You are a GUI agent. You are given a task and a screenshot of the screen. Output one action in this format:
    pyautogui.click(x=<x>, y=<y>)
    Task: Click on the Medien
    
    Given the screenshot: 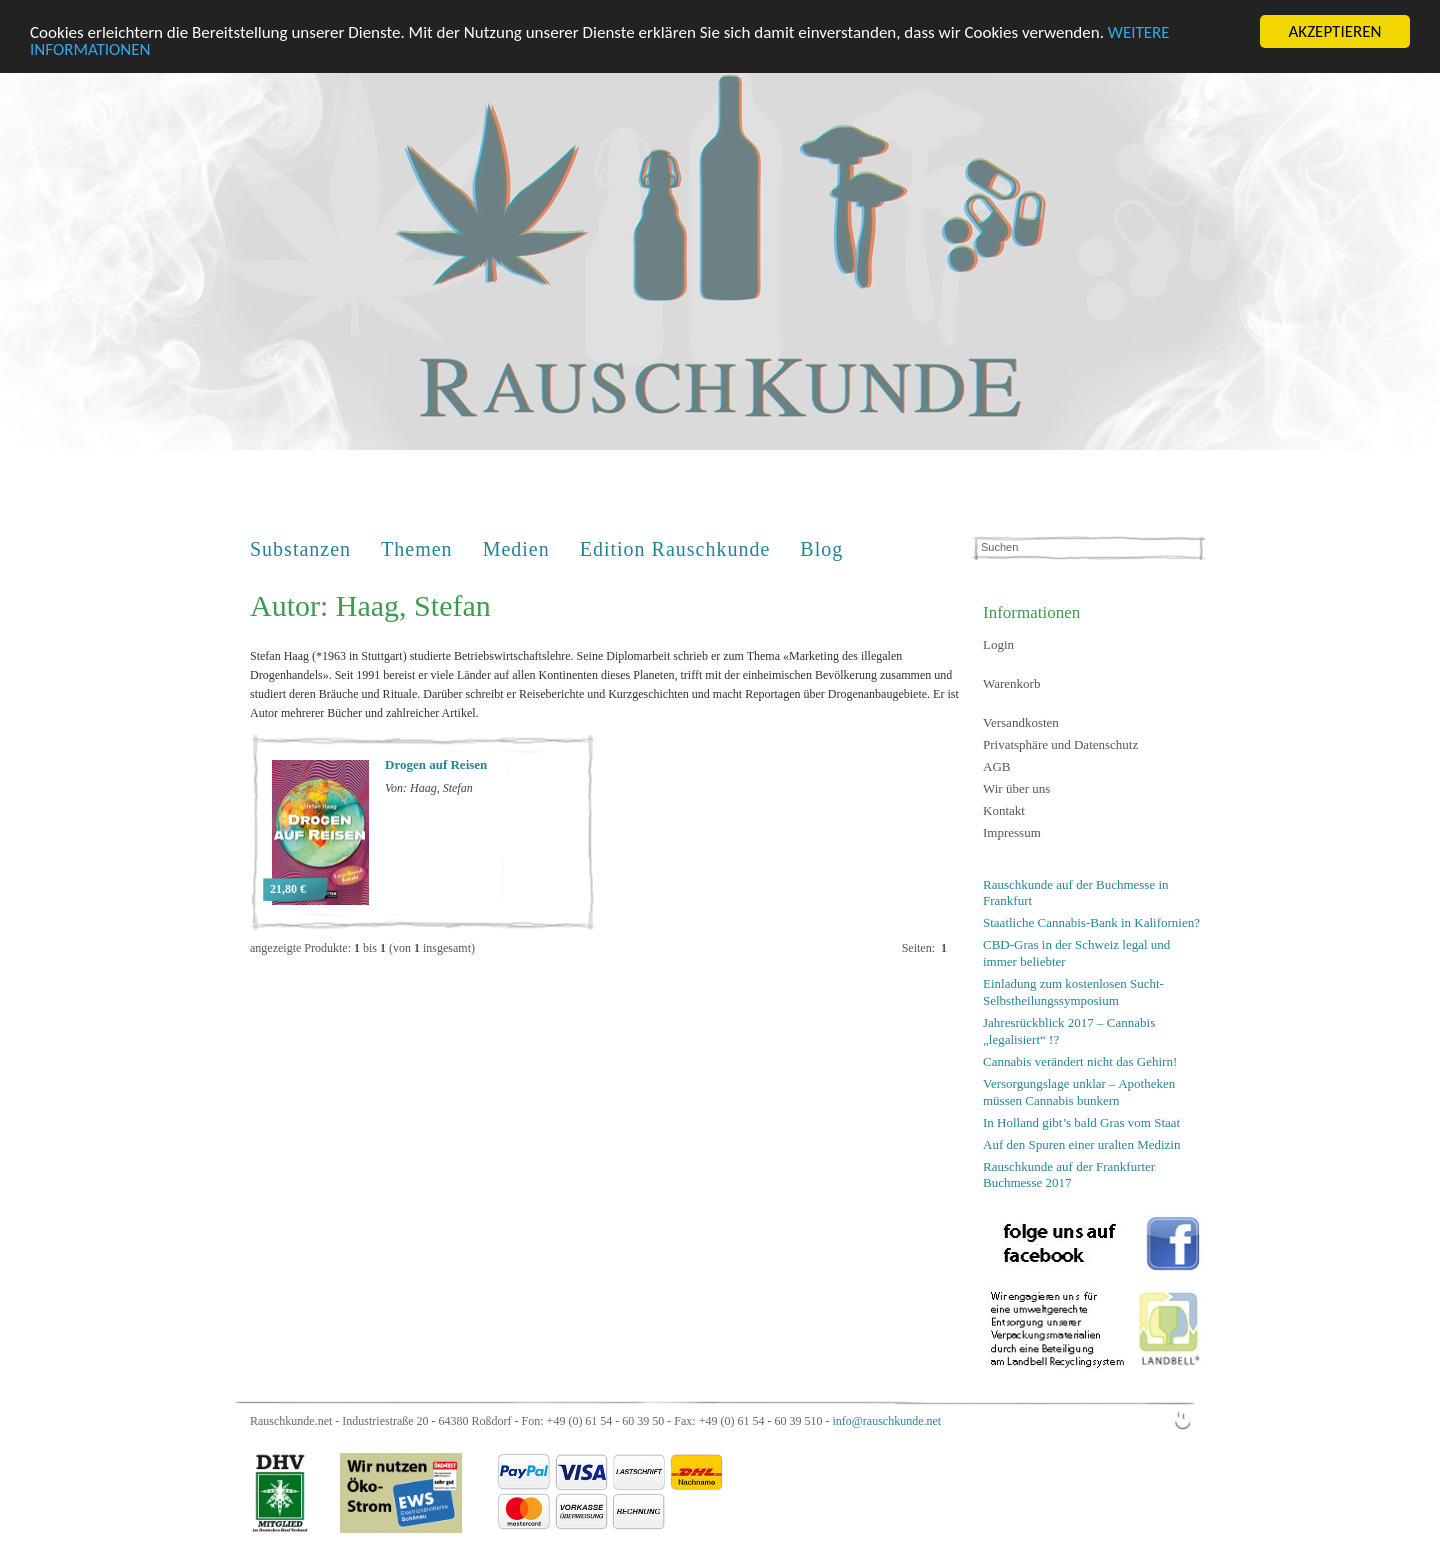 What is the action you would take?
    pyautogui.click(x=516, y=549)
    